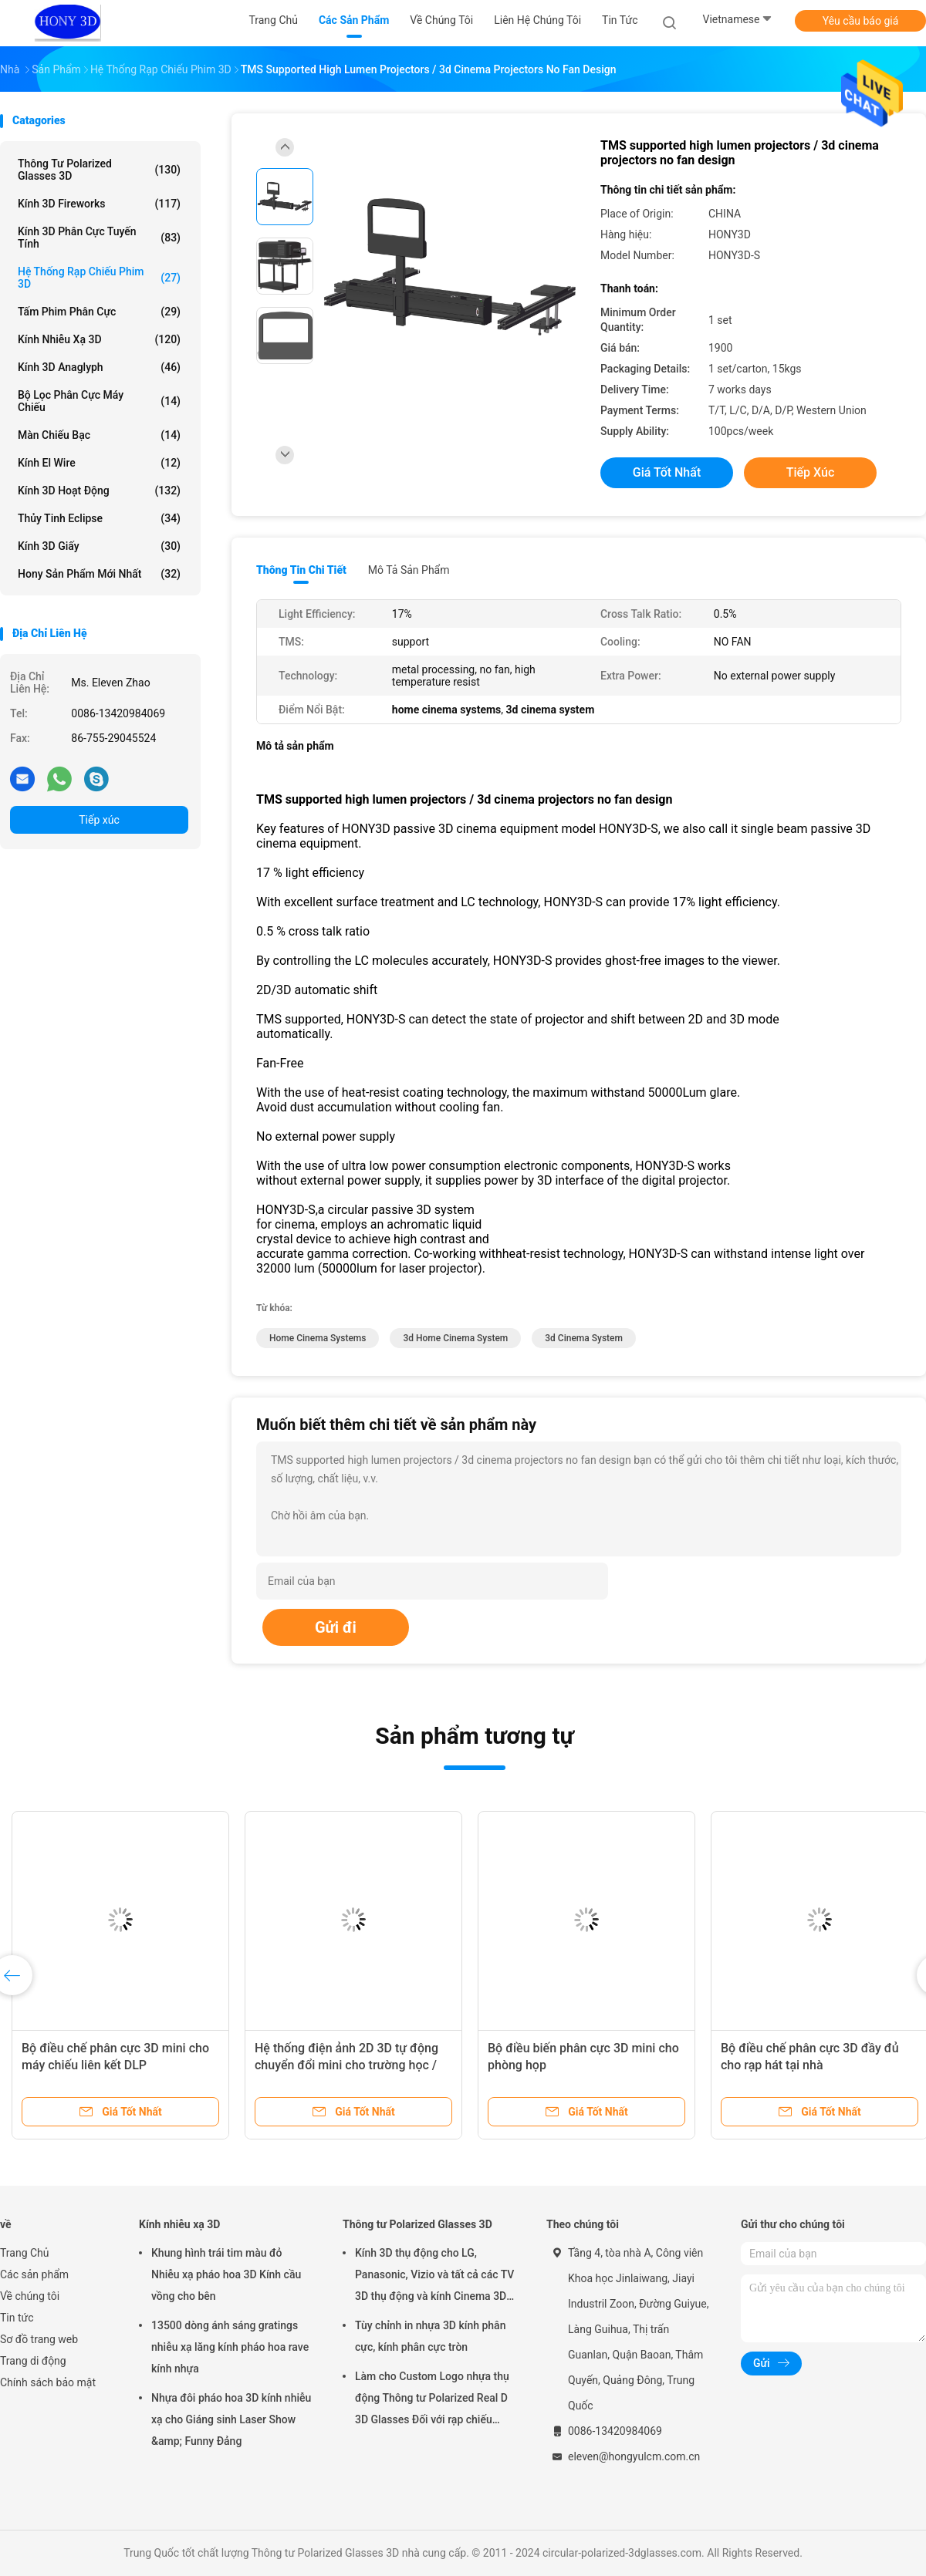  What do you see at coordinates (226, 2274) in the screenshot?
I see `Khung hình trái tim màu đỏ Nhiễu xạ pháo hoa 3D Kính cầu vồng cho bên` at bounding box center [226, 2274].